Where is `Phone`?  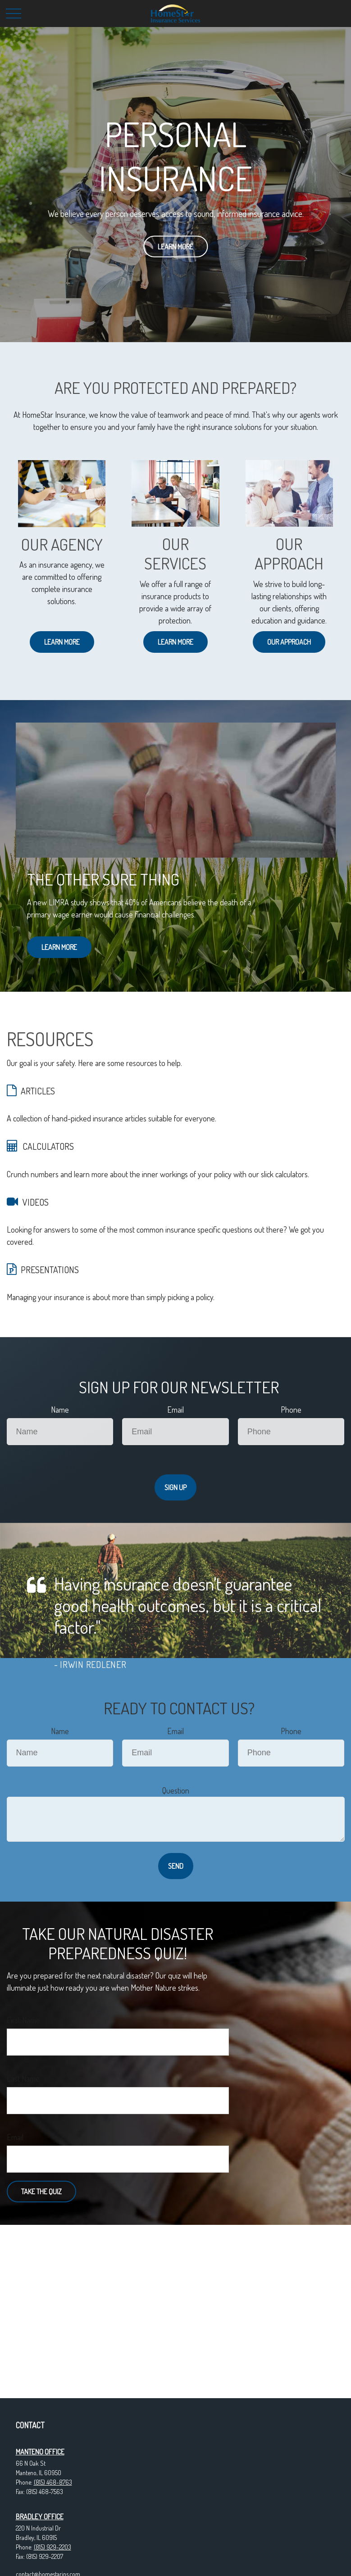
Phone is located at coordinates (291, 1410).